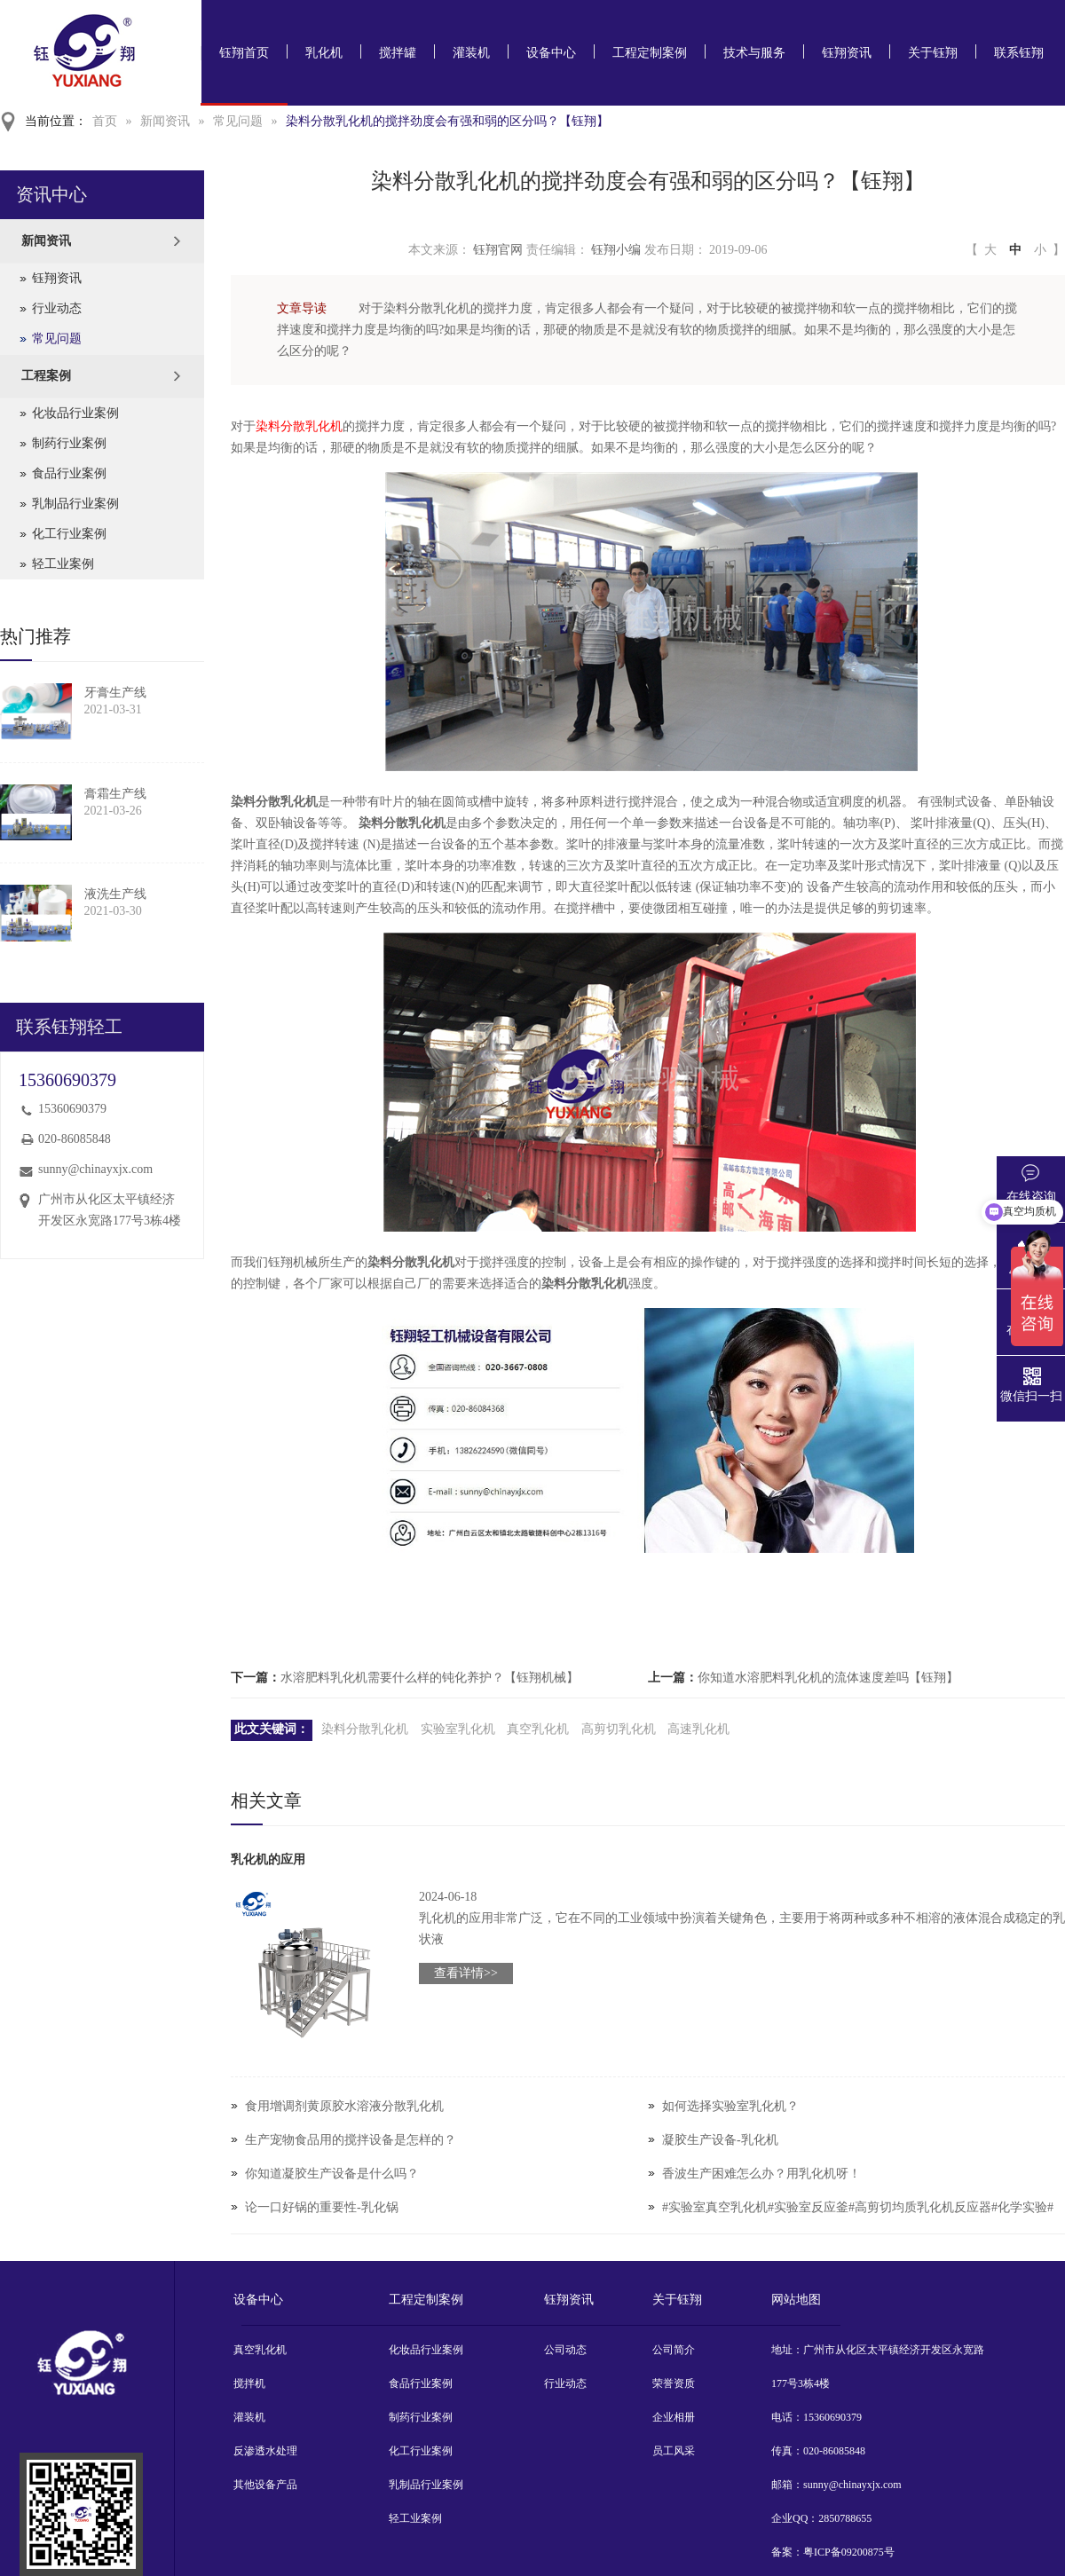 The width and height of the screenshot is (1065, 2576). I want to click on 高速乳化机, so click(698, 1729).